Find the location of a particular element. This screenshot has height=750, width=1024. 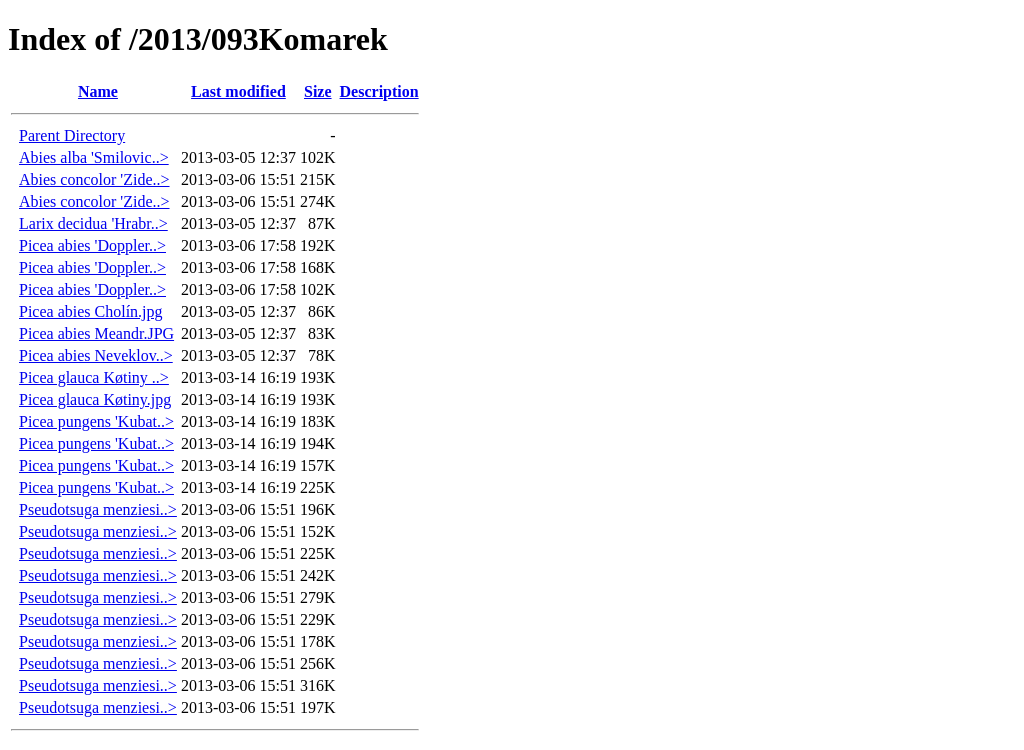

Description is located at coordinates (379, 91).